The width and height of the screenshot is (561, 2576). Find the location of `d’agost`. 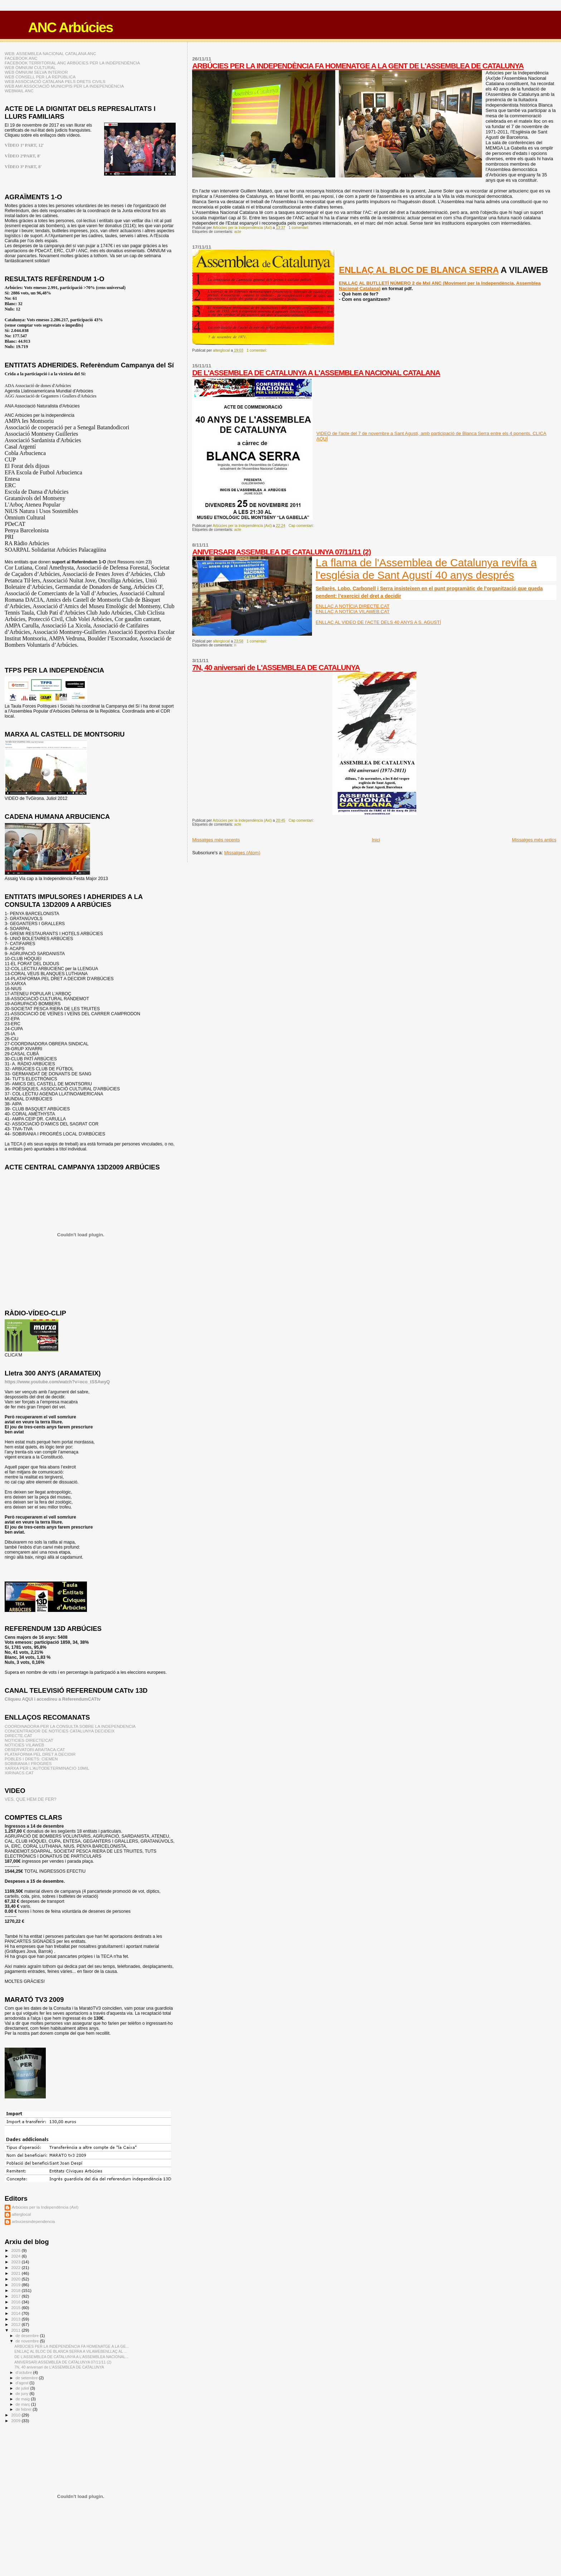

d’agost is located at coordinates (23, 2383).